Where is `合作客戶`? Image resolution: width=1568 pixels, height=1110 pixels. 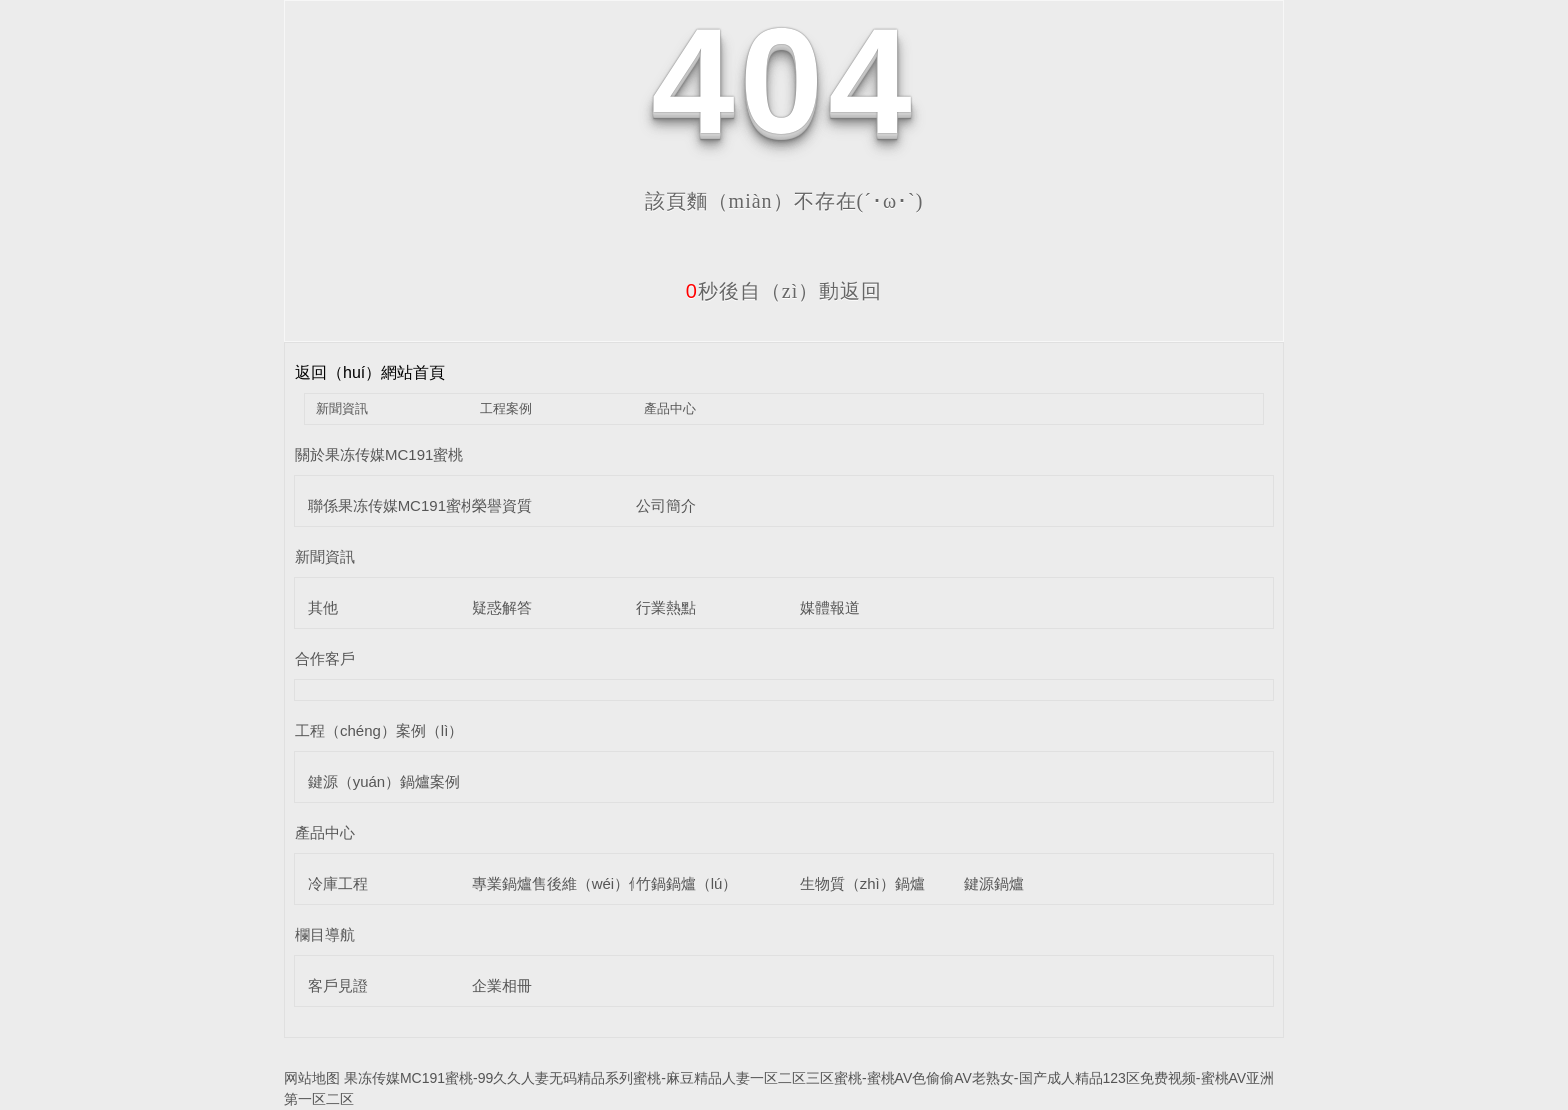 合作客戶 is located at coordinates (325, 658).